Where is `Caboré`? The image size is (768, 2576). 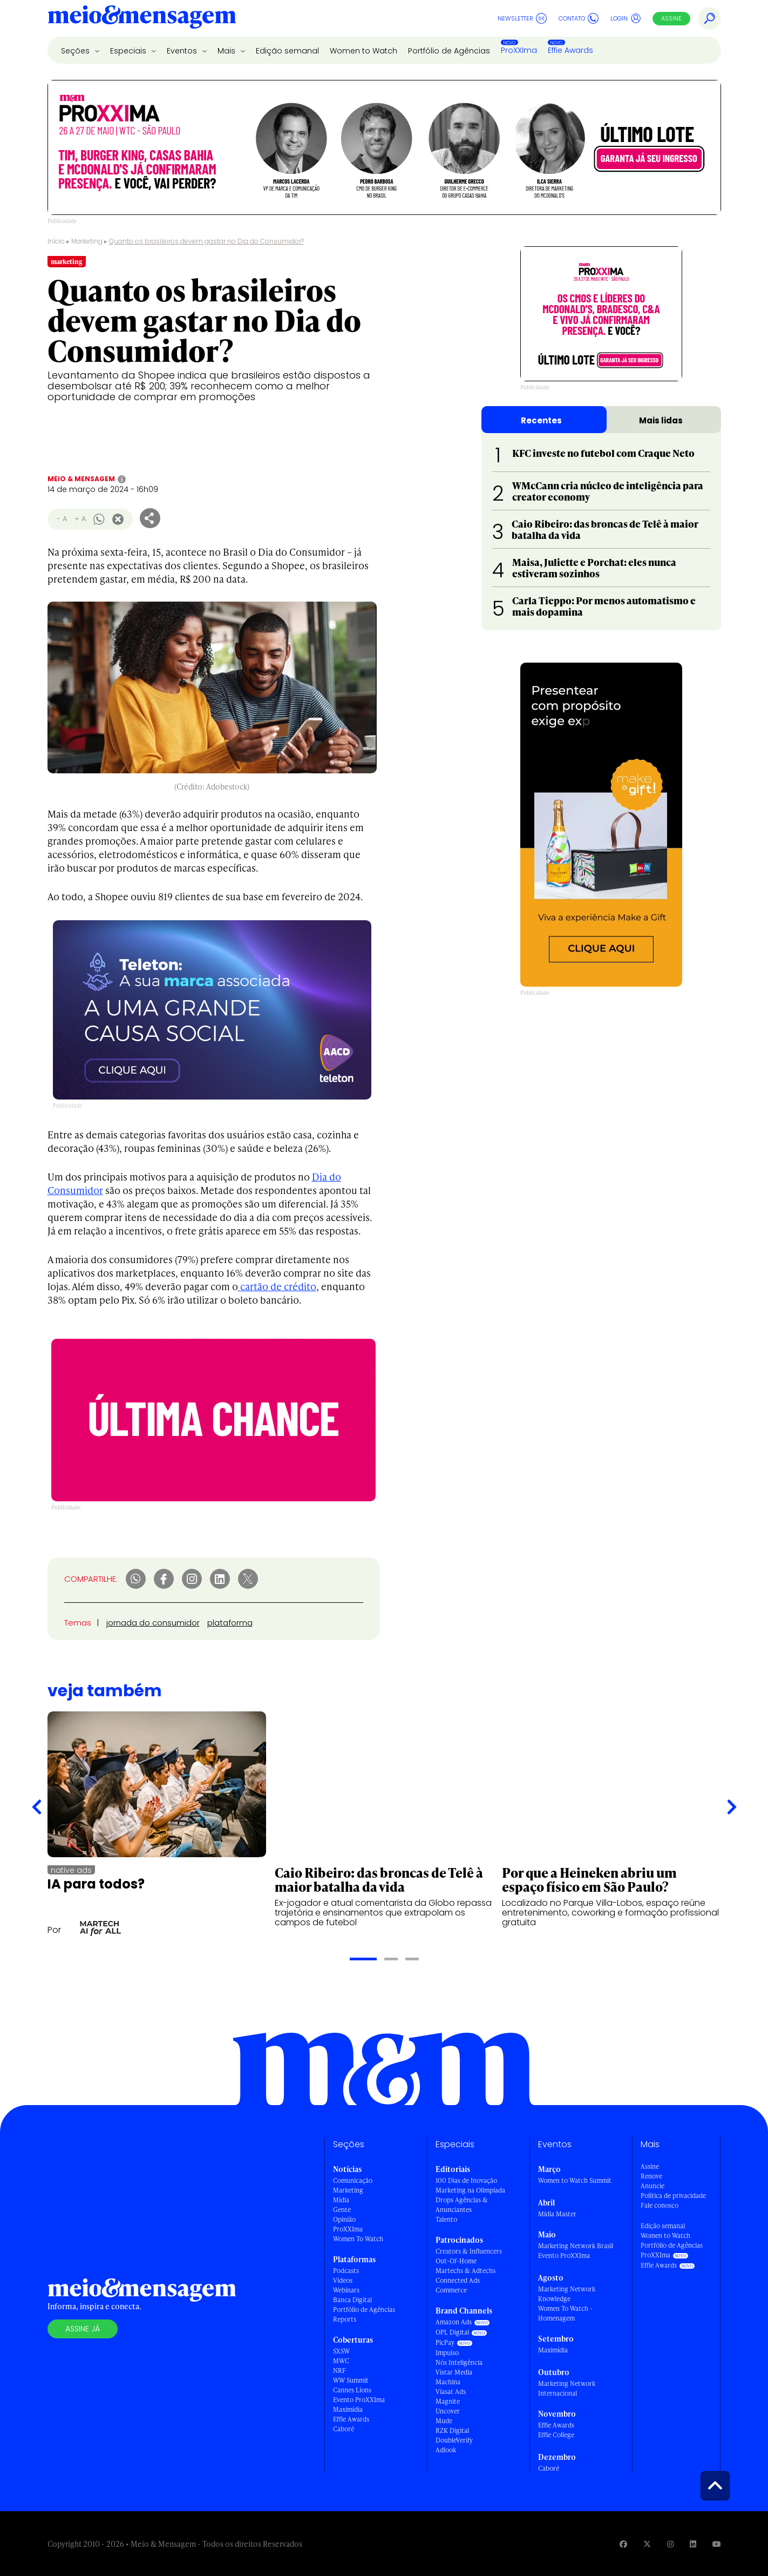
Caboré is located at coordinates (343, 2428).